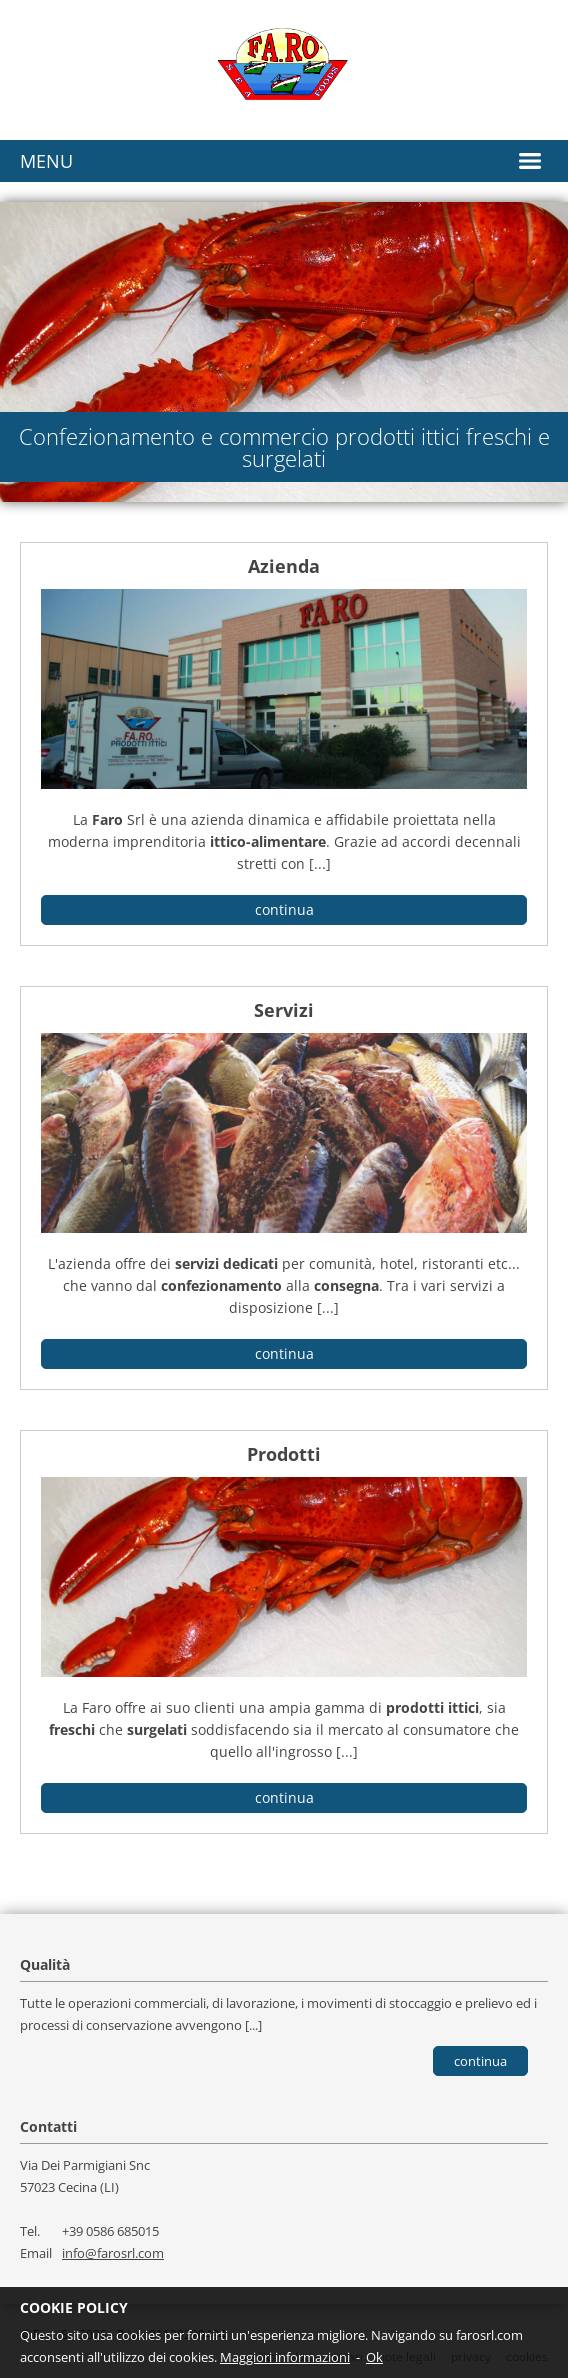 The image size is (568, 2378). I want to click on info@farosrl.com, so click(113, 2253).